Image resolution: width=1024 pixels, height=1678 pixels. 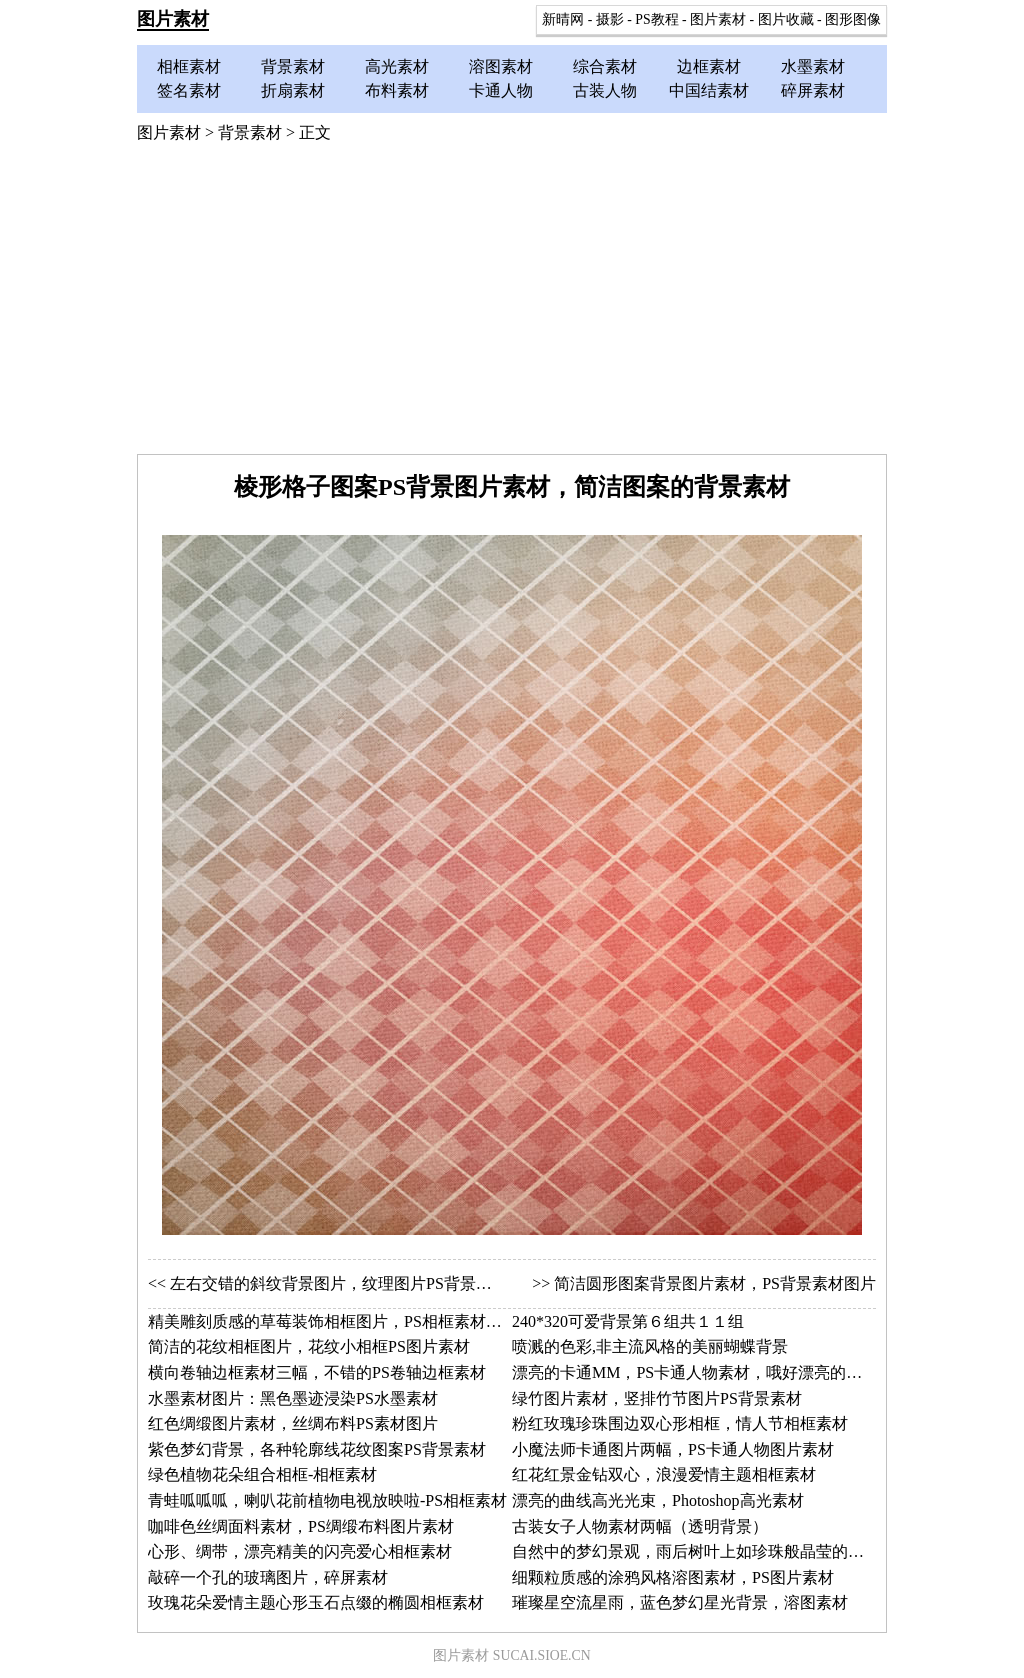 I want to click on 自然中的梦幻景观，雨后树叶上如珍珠般晶莹的水珠, so click(x=696, y=1551).